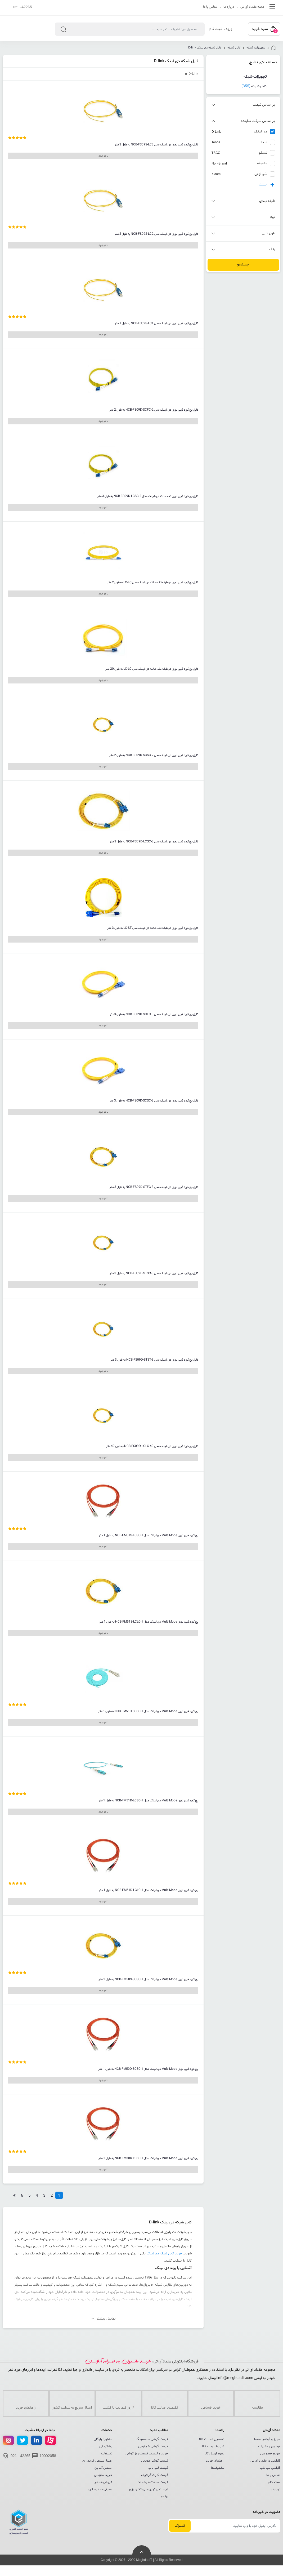 The width and height of the screenshot is (283, 2576). I want to click on متفرقه, so click(262, 163).